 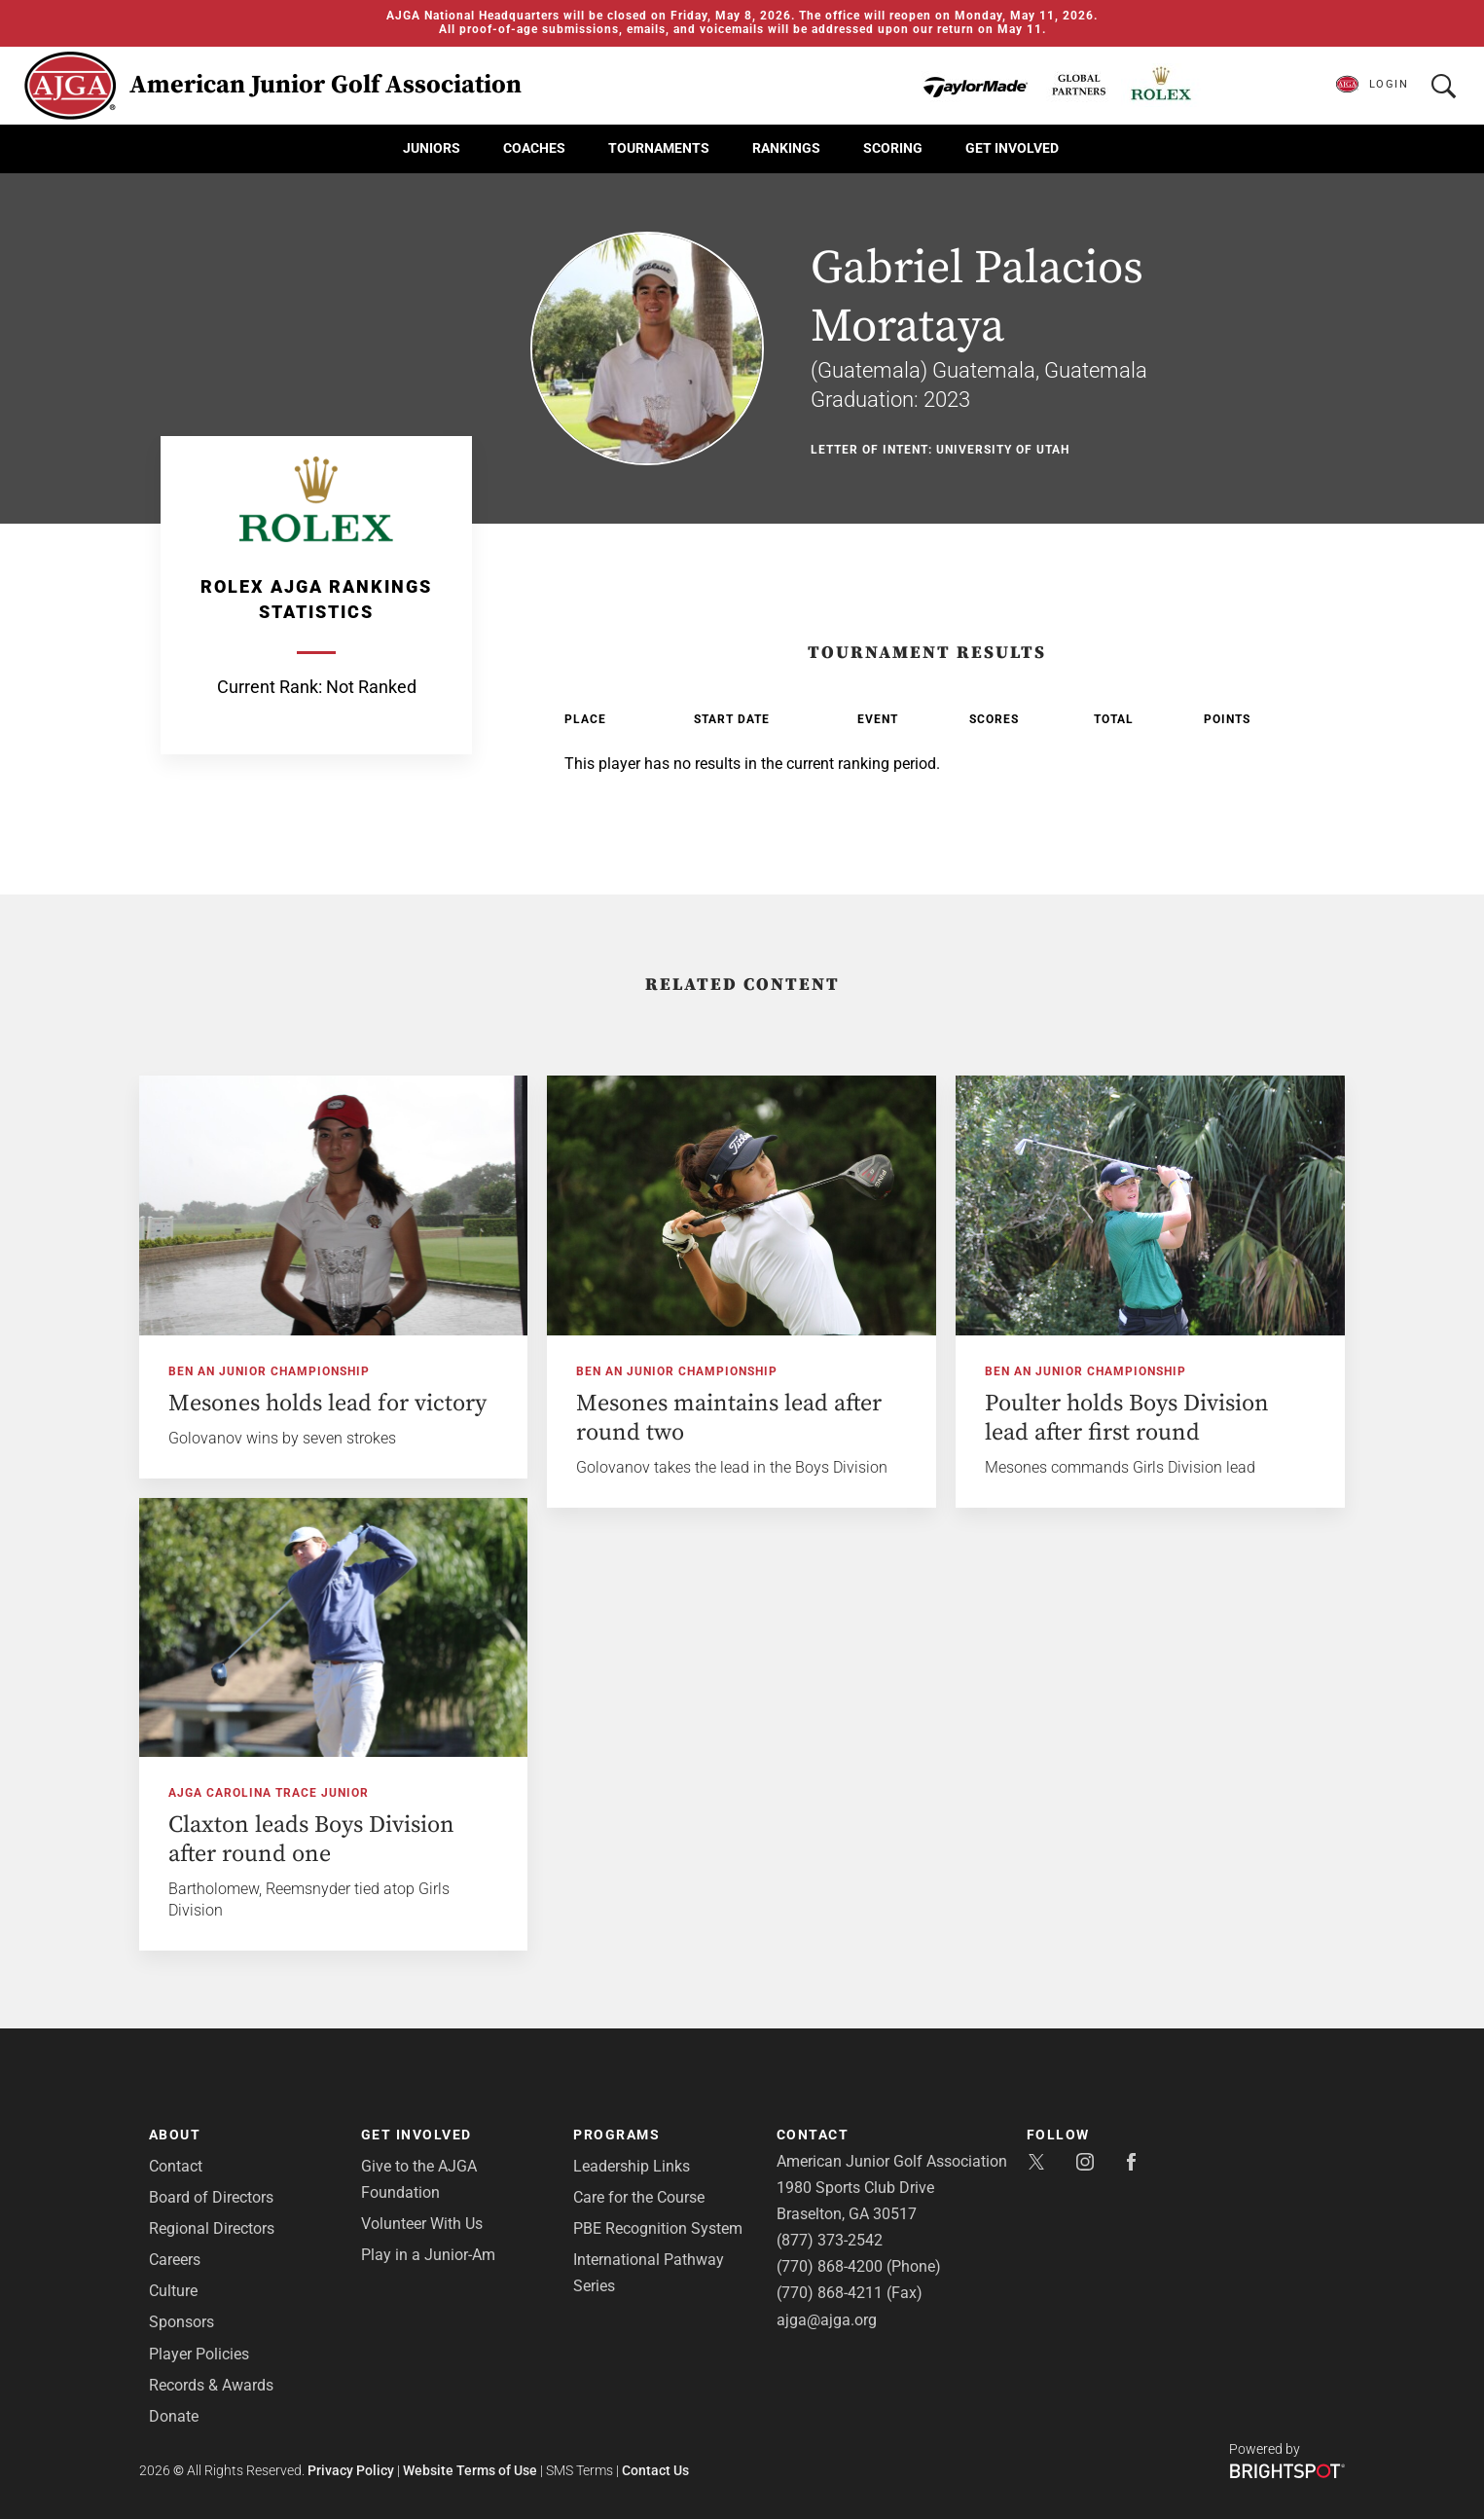 I want to click on Scoring, so click(x=893, y=148).